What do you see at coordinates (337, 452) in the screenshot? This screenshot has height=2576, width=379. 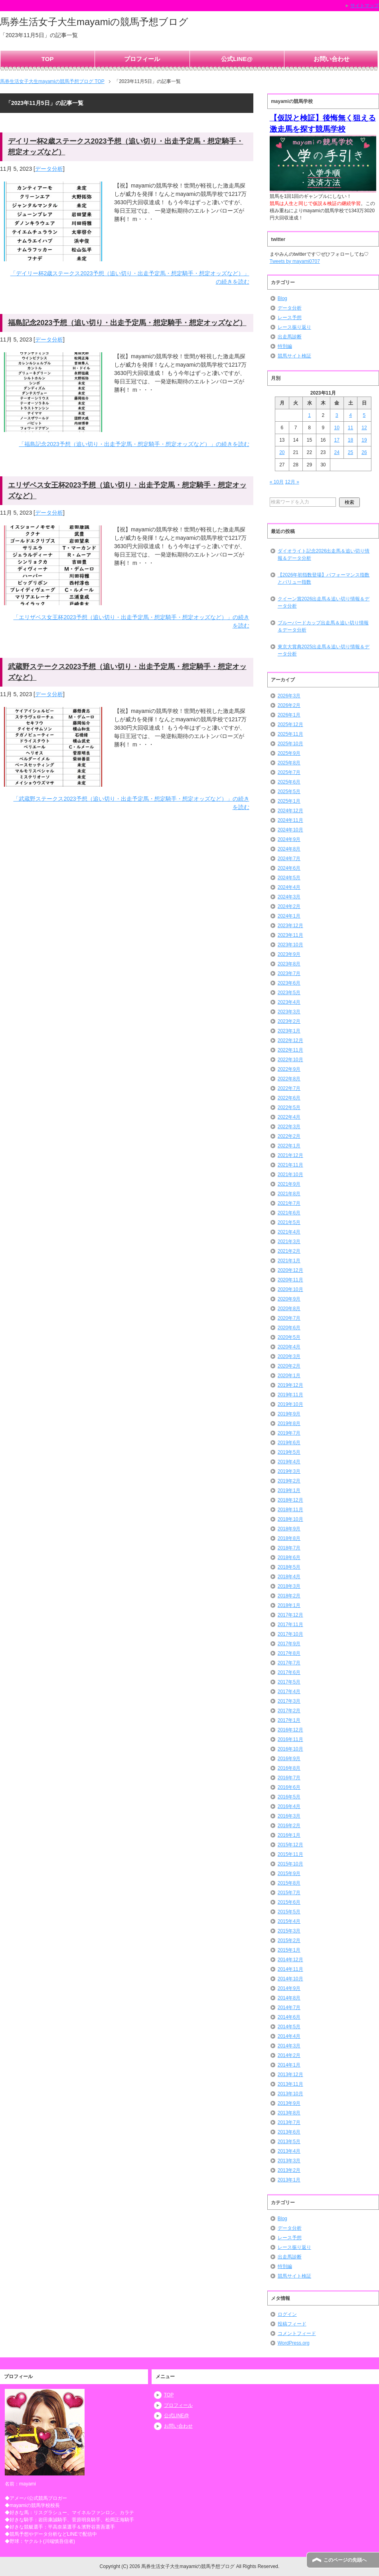 I see `24 [2023年11月24日 に投稿を公開]` at bounding box center [337, 452].